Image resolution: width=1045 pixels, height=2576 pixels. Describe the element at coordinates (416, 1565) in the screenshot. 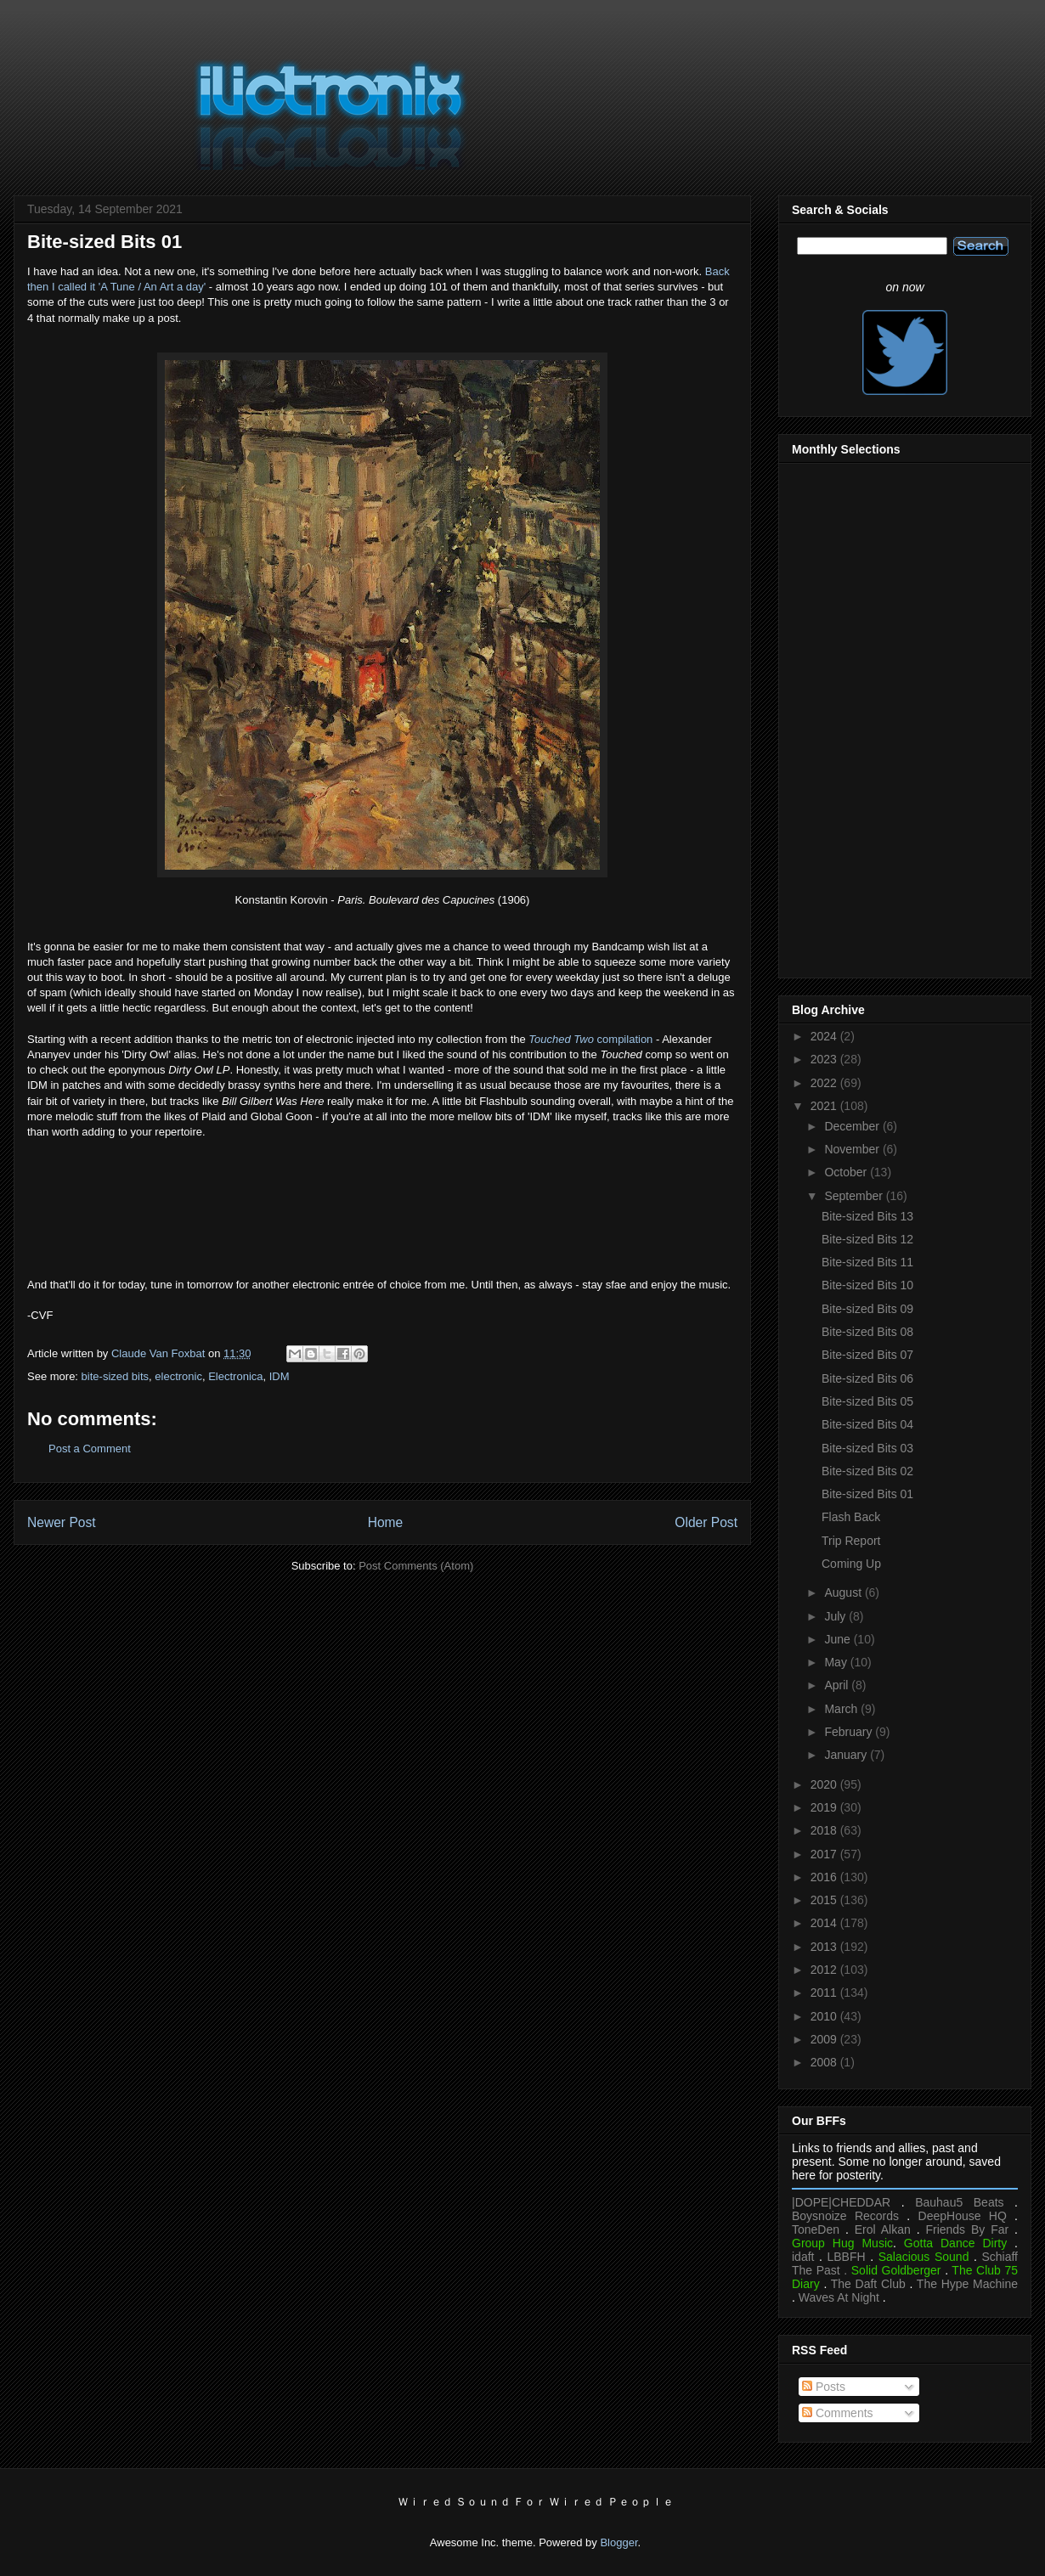

I see `Post Comments (Atom)` at that location.